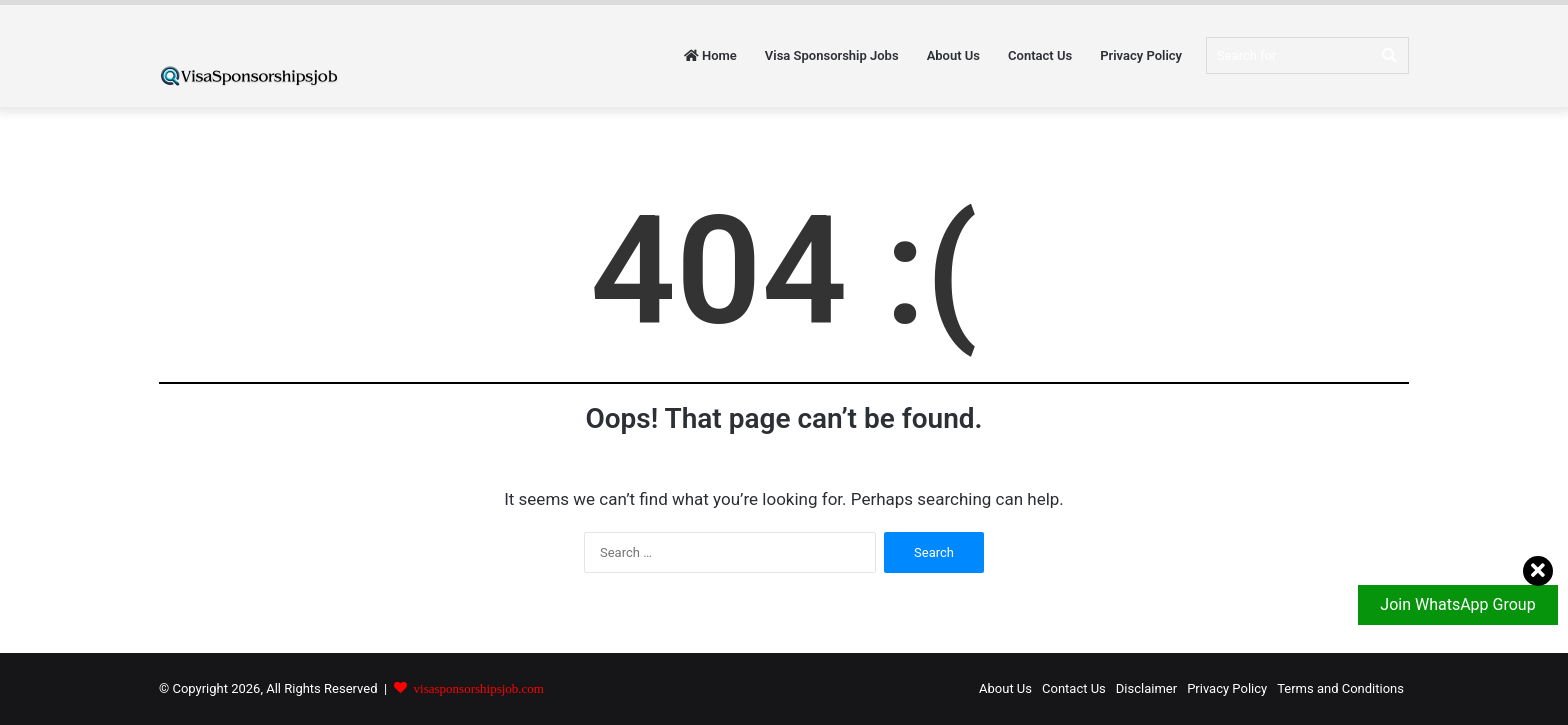 This screenshot has width=1568, height=725. Describe the element at coordinates (832, 55) in the screenshot. I see `Visa Sponsorship Jobs` at that location.